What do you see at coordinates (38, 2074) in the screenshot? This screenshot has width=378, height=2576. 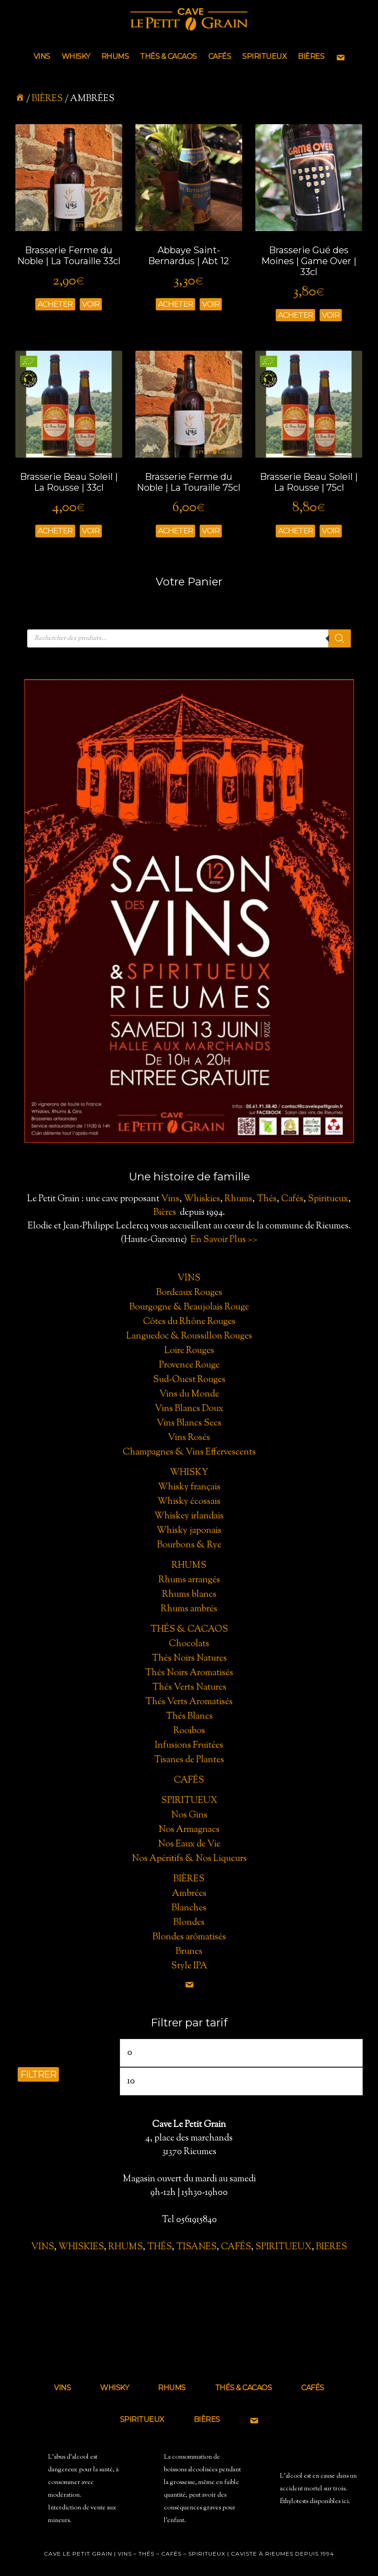 I see `Filtrer` at bounding box center [38, 2074].